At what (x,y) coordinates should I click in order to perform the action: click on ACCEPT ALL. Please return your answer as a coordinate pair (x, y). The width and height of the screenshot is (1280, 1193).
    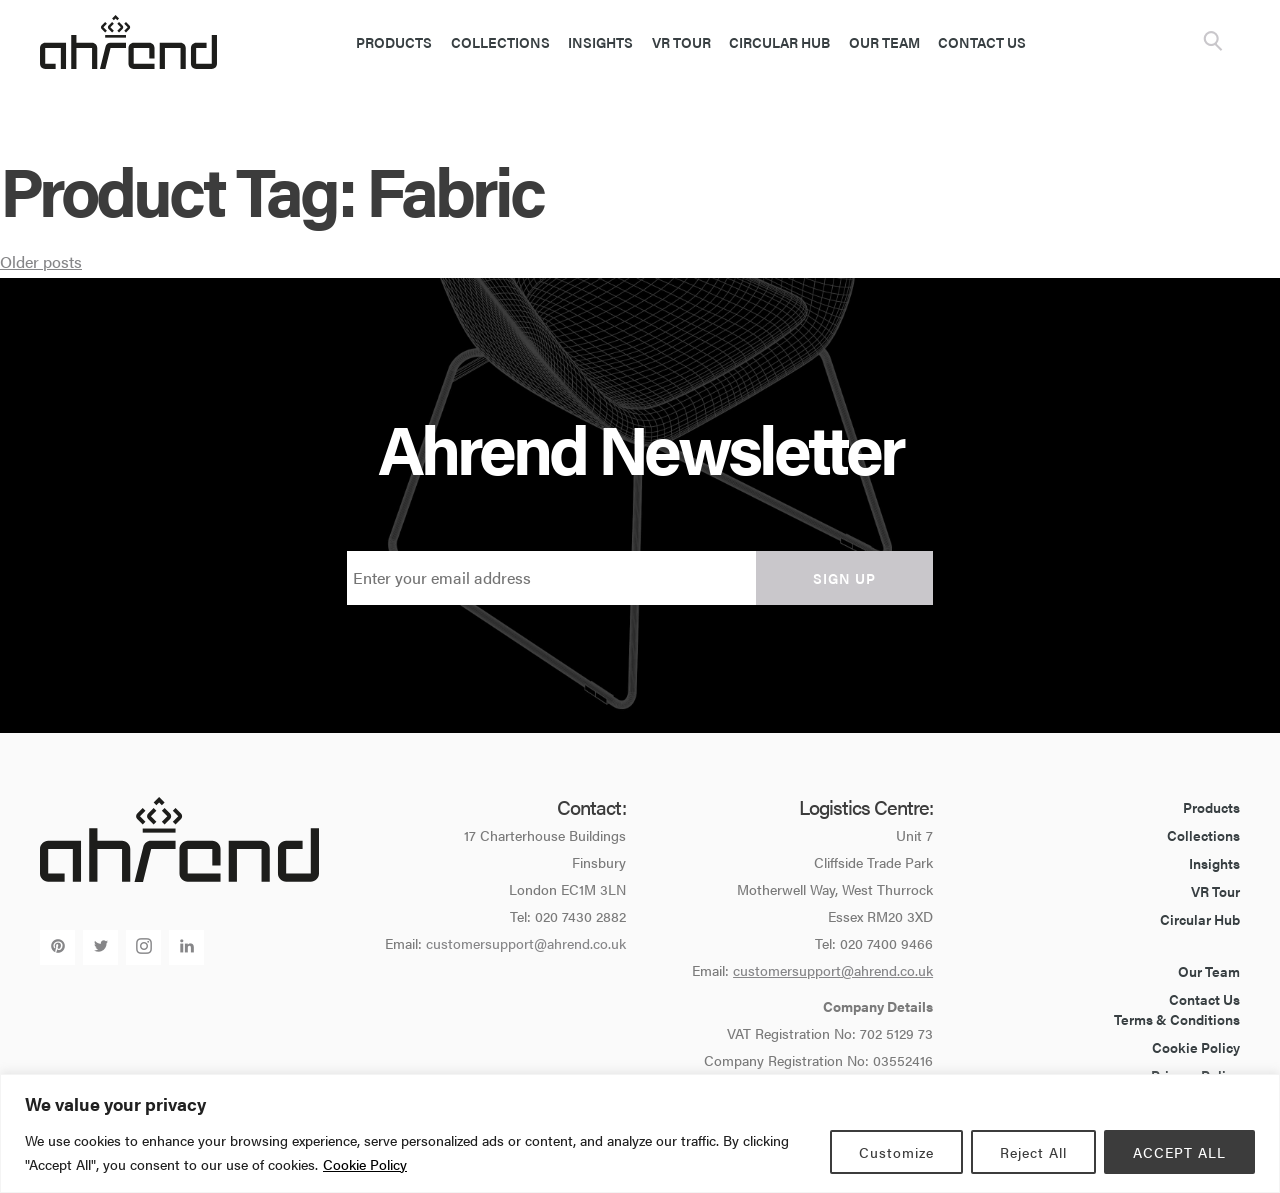
    Looking at the image, I should click on (1179, 1152).